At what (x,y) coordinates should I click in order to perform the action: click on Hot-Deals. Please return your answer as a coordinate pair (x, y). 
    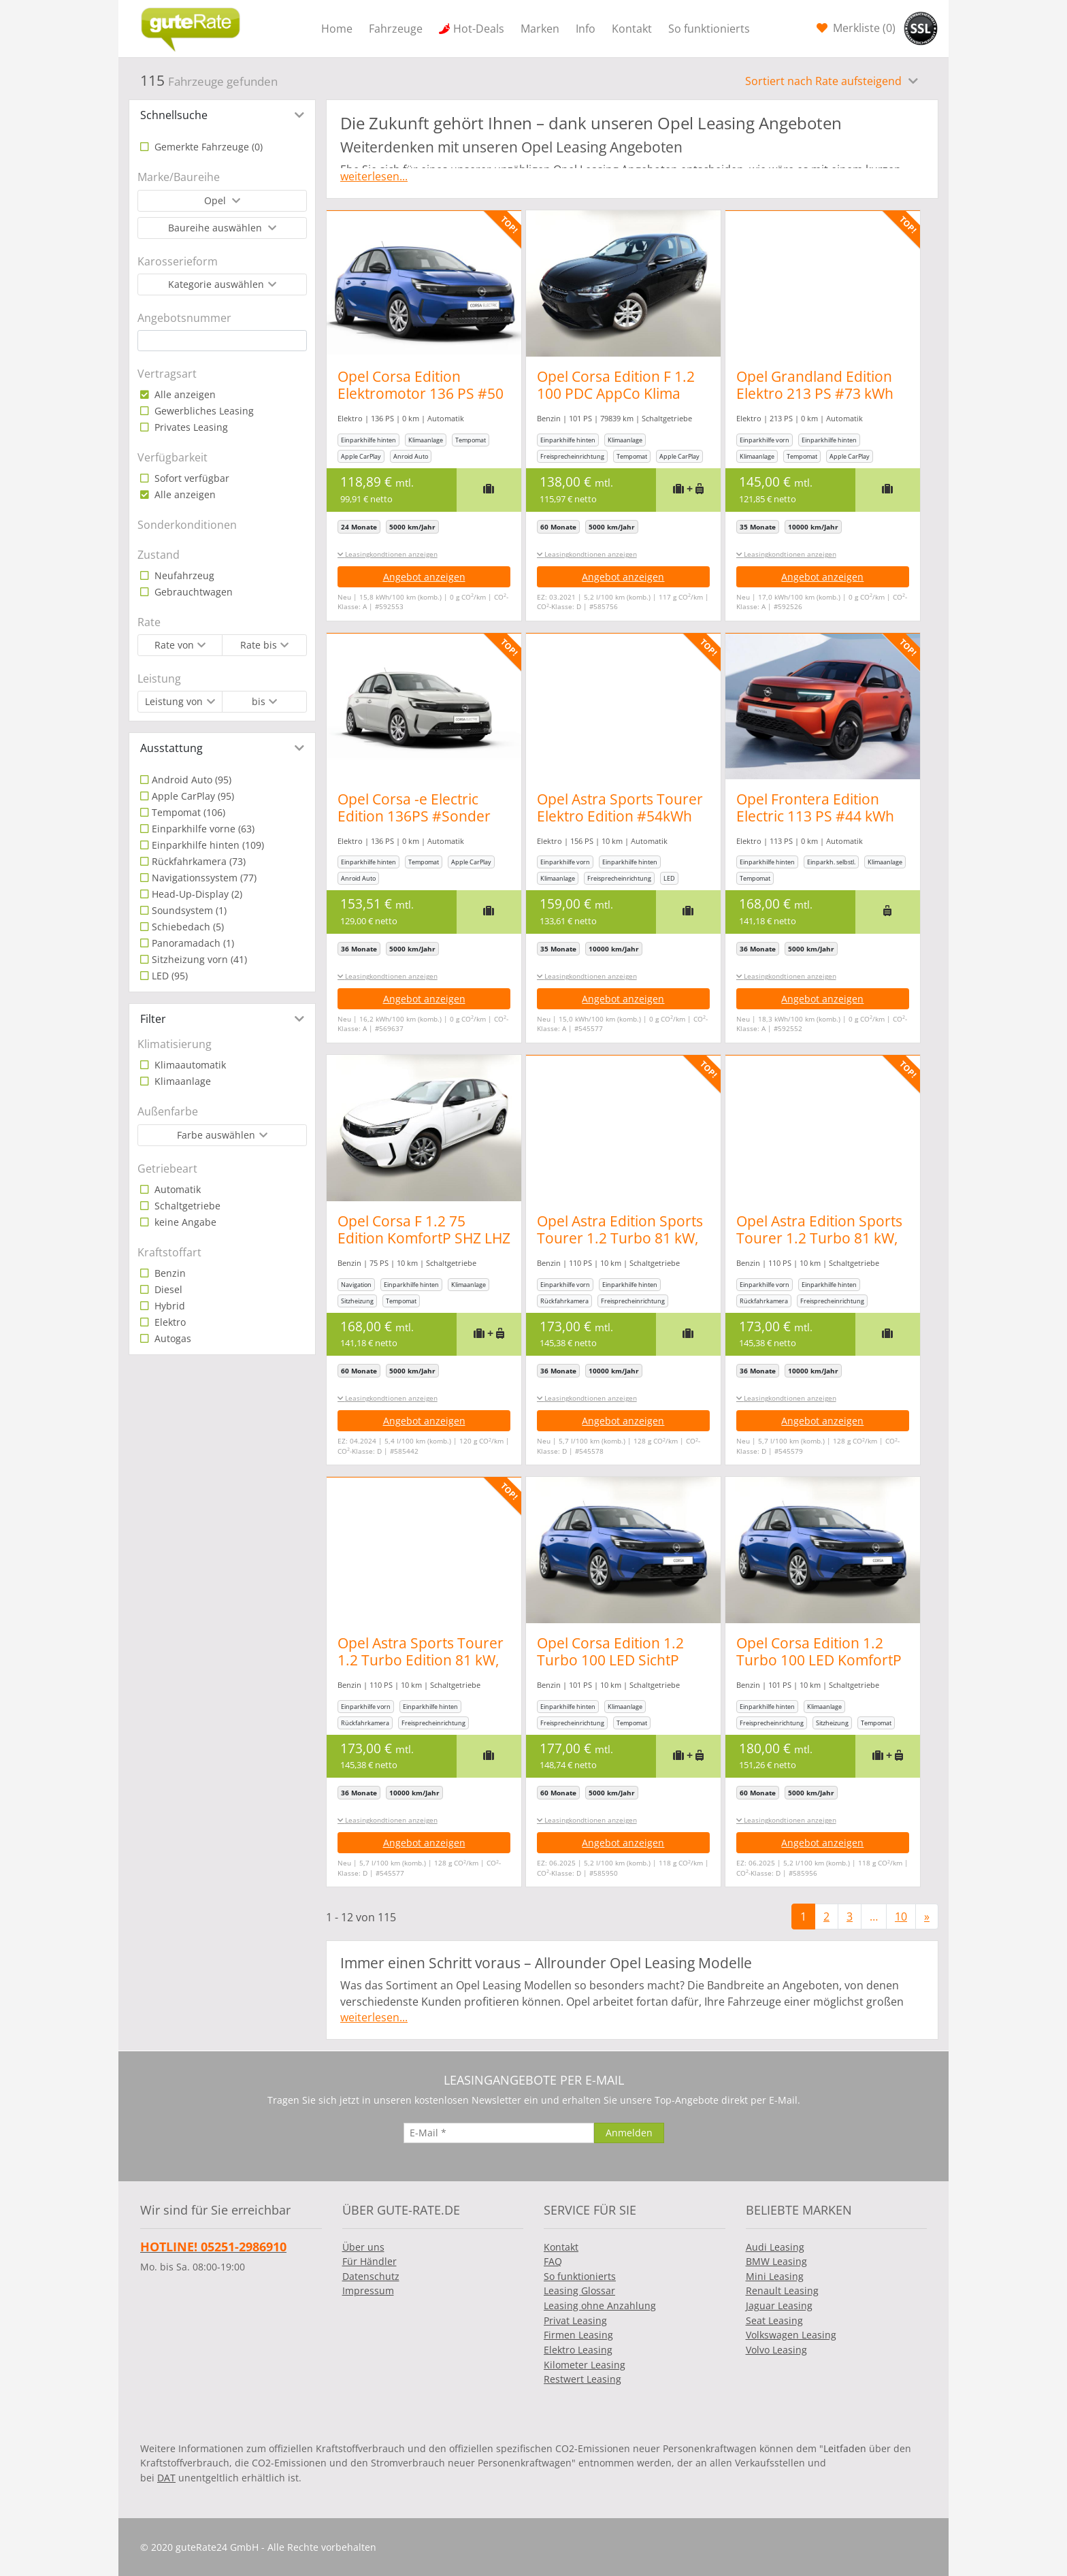
    Looking at the image, I should click on (478, 28).